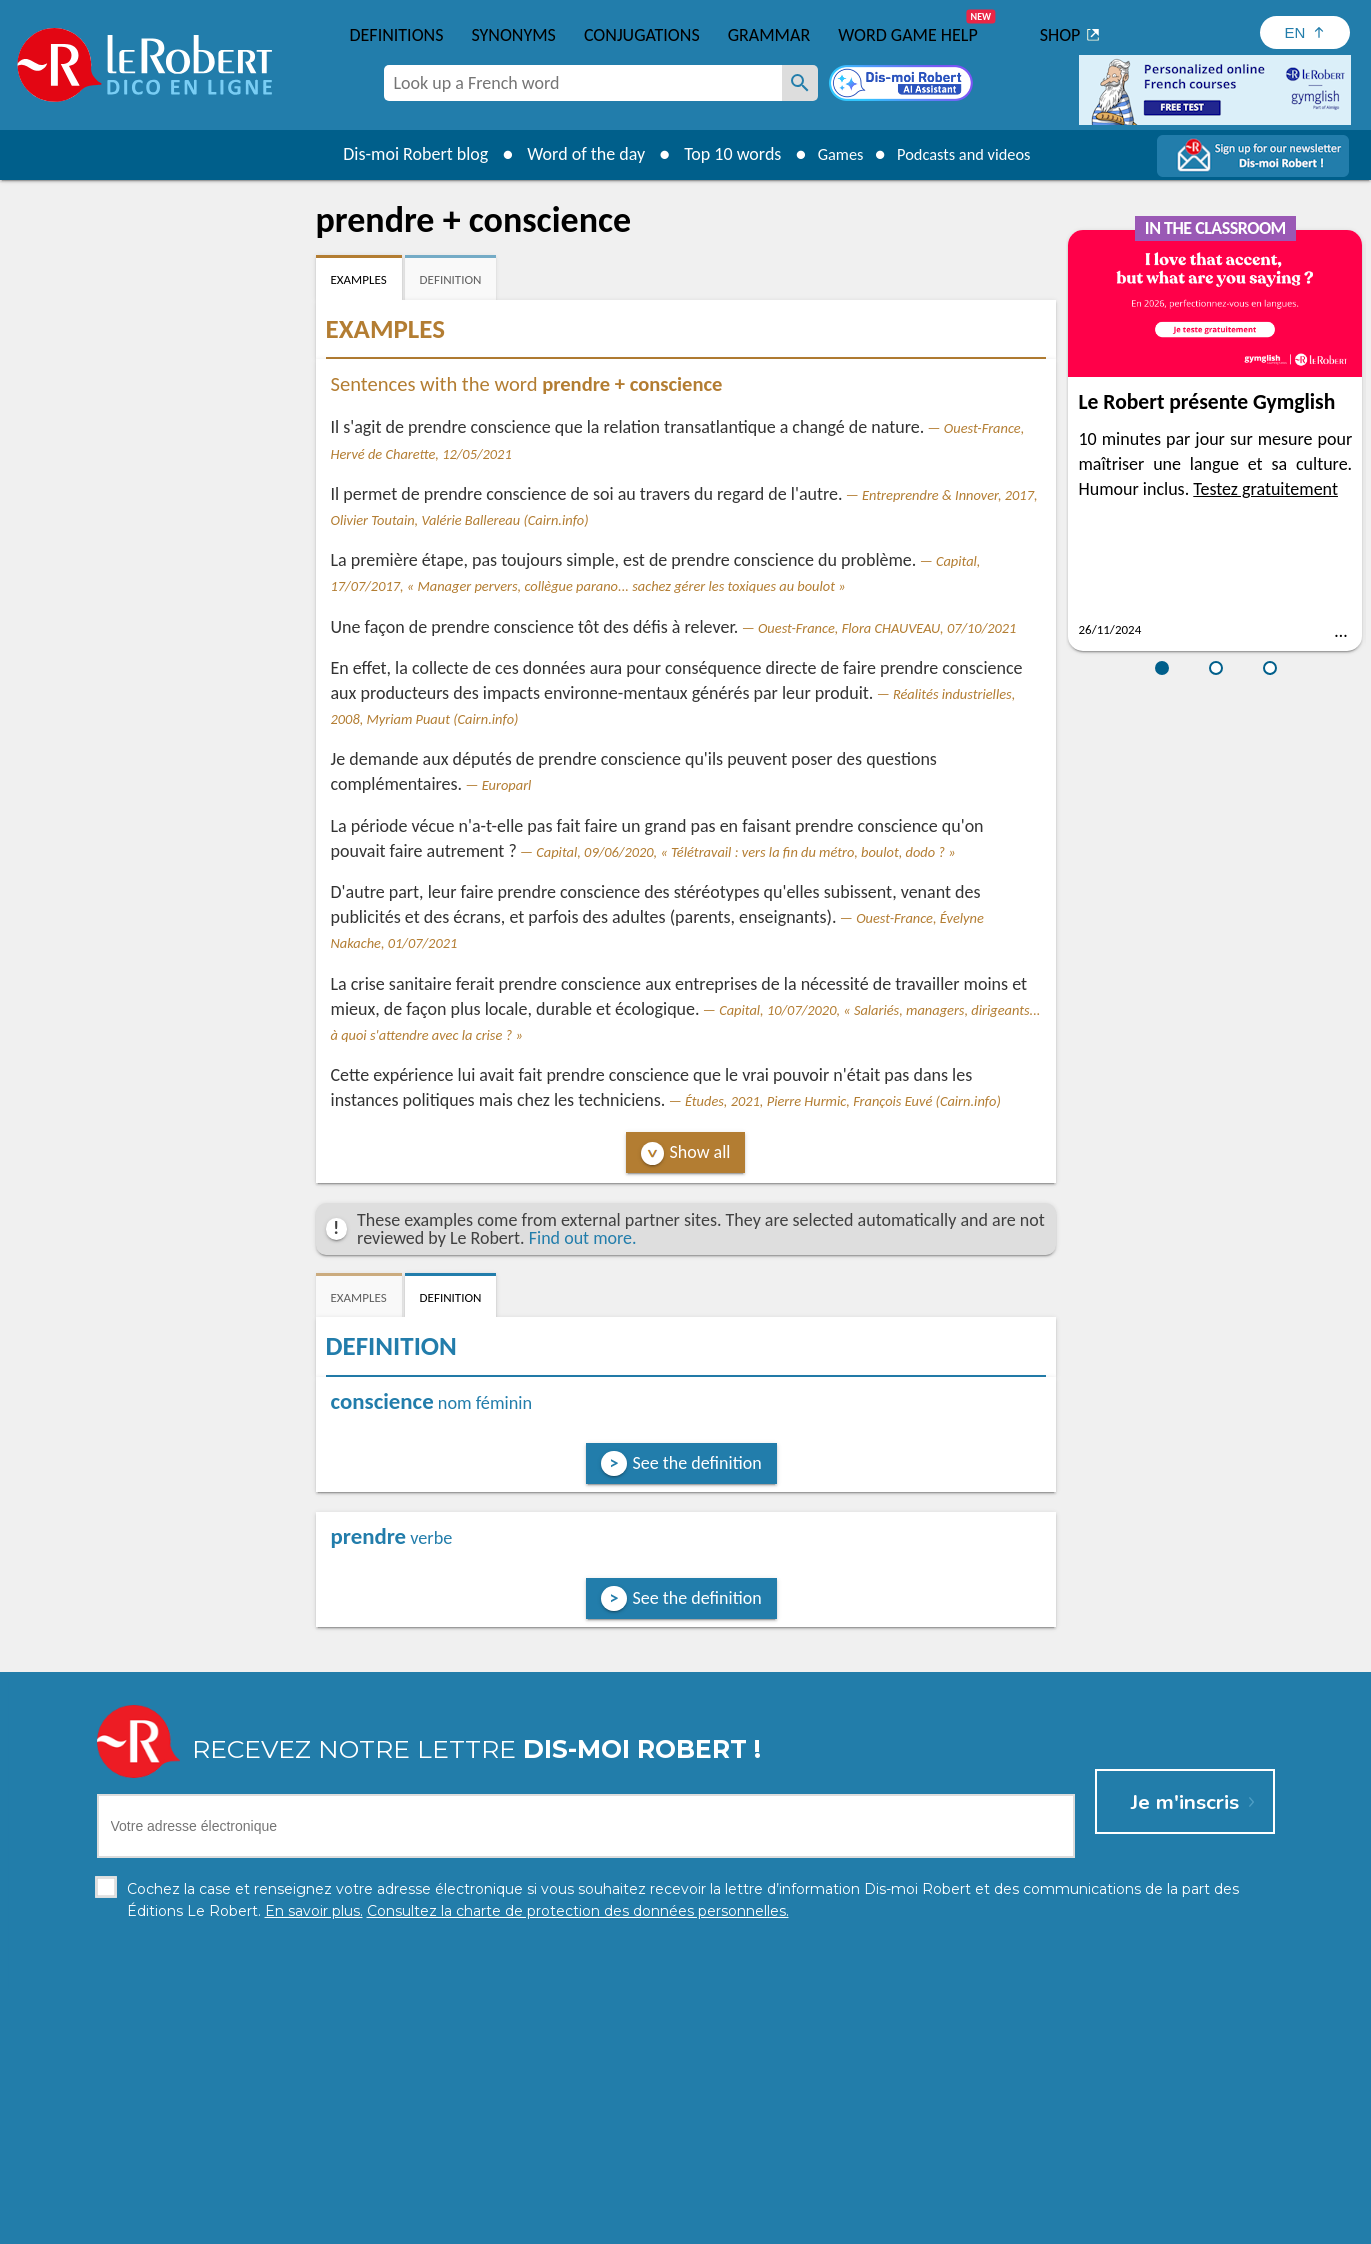 The width and height of the screenshot is (1371, 2244). I want to click on Grammar, so click(769, 35).